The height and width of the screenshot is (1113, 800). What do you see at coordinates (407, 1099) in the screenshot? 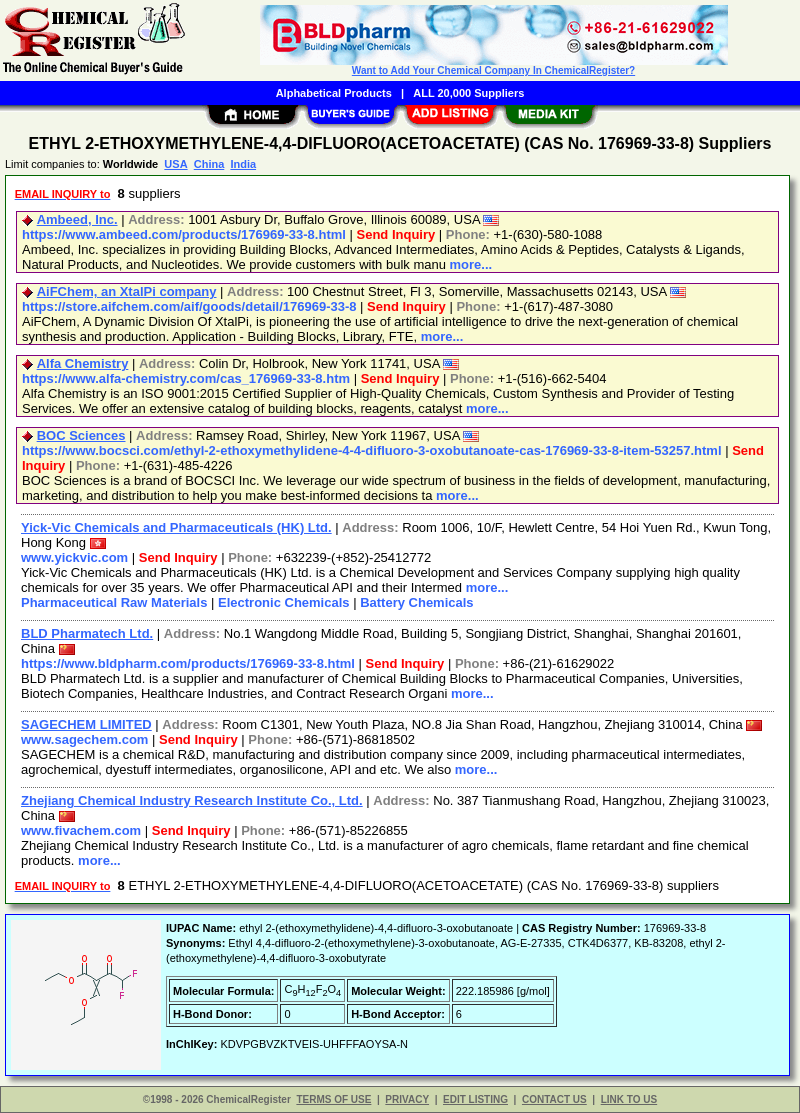
I see `PRIVACY` at bounding box center [407, 1099].